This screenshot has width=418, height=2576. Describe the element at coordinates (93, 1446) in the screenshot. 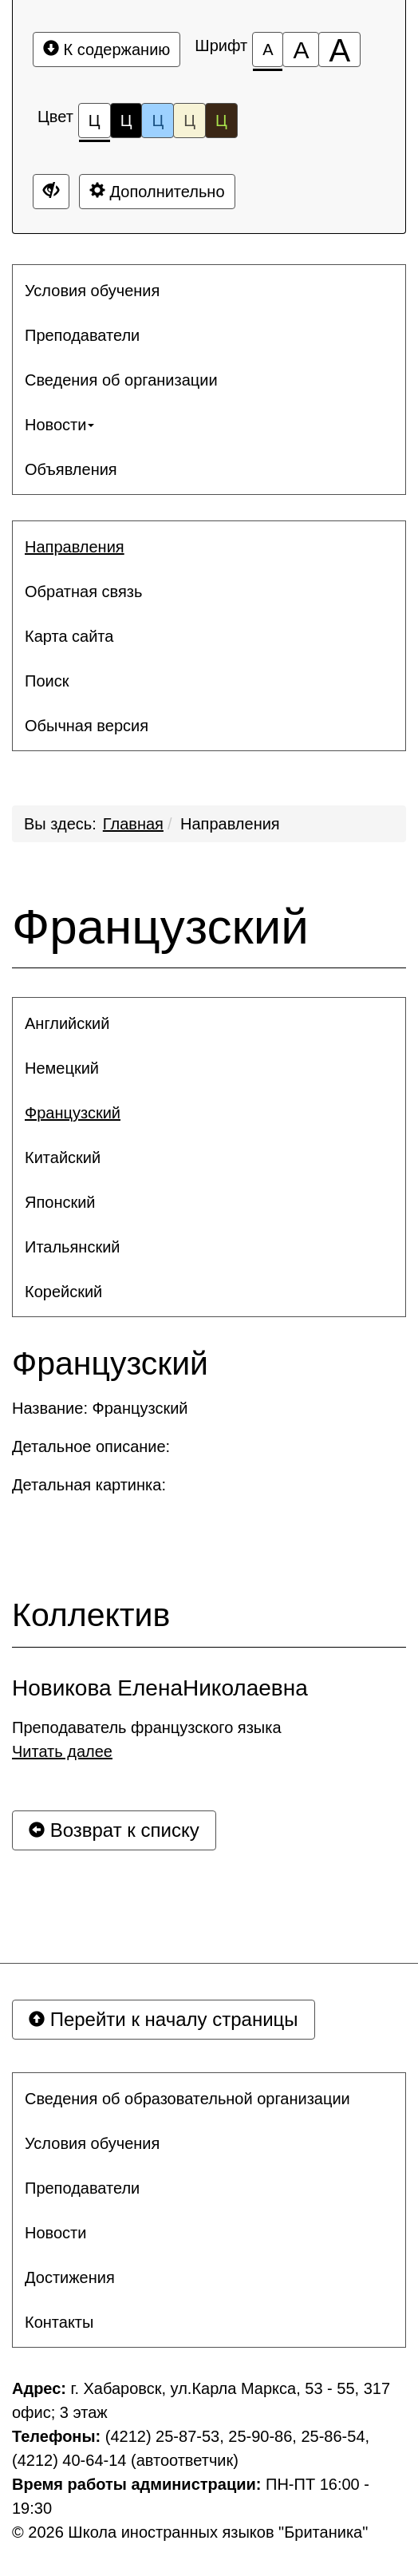

I see `Детальное описание:` at that location.